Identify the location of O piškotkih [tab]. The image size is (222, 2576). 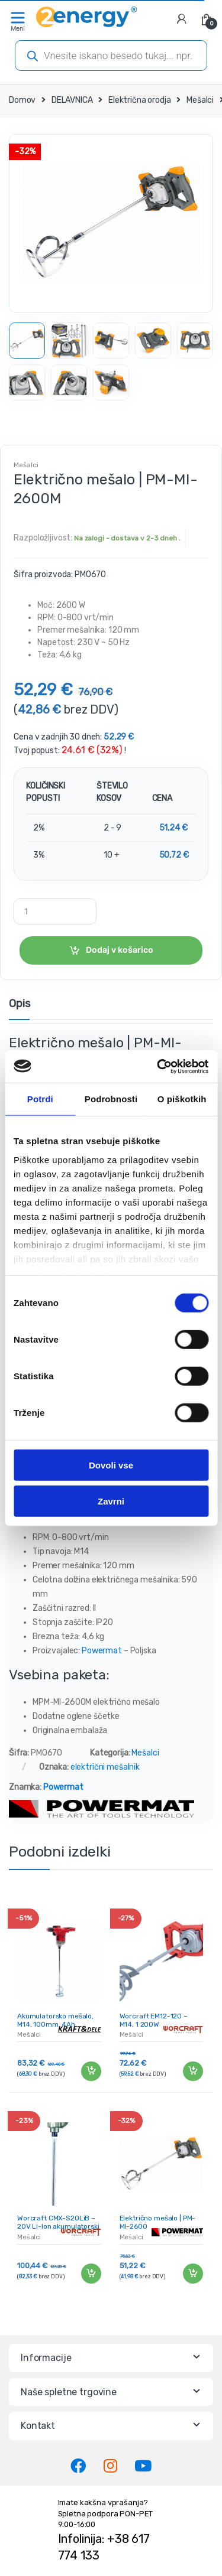
(182, 1099).